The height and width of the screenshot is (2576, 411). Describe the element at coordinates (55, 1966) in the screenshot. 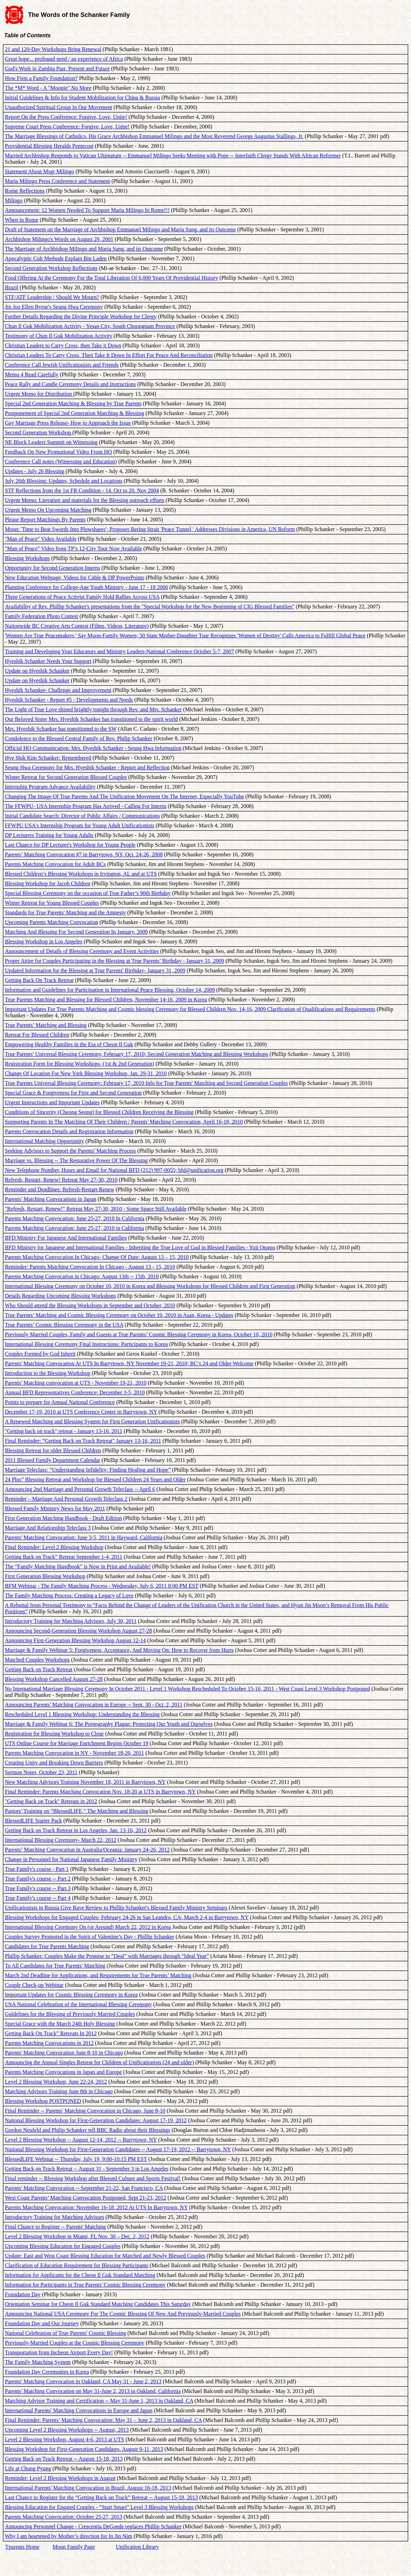

I see `To All Candidates for True Parents' Matching` at that location.